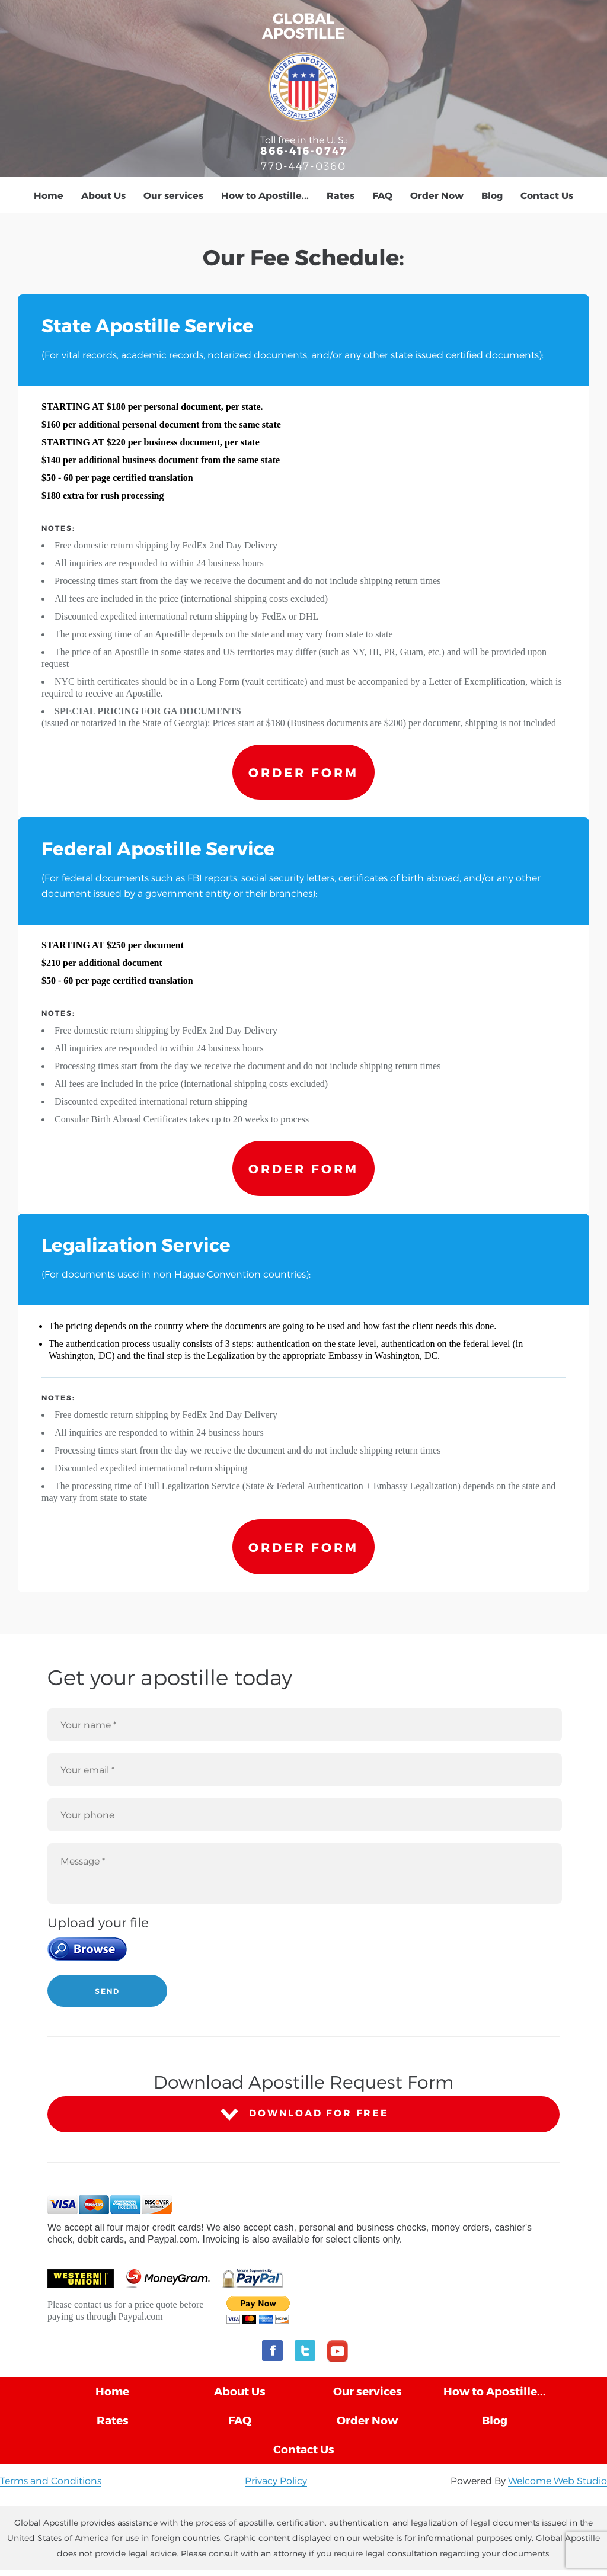 This screenshot has height=2576, width=607. What do you see at coordinates (276, 2480) in the screenshot?
I see `Privacy Policy` at bounding box center [276, 2480].